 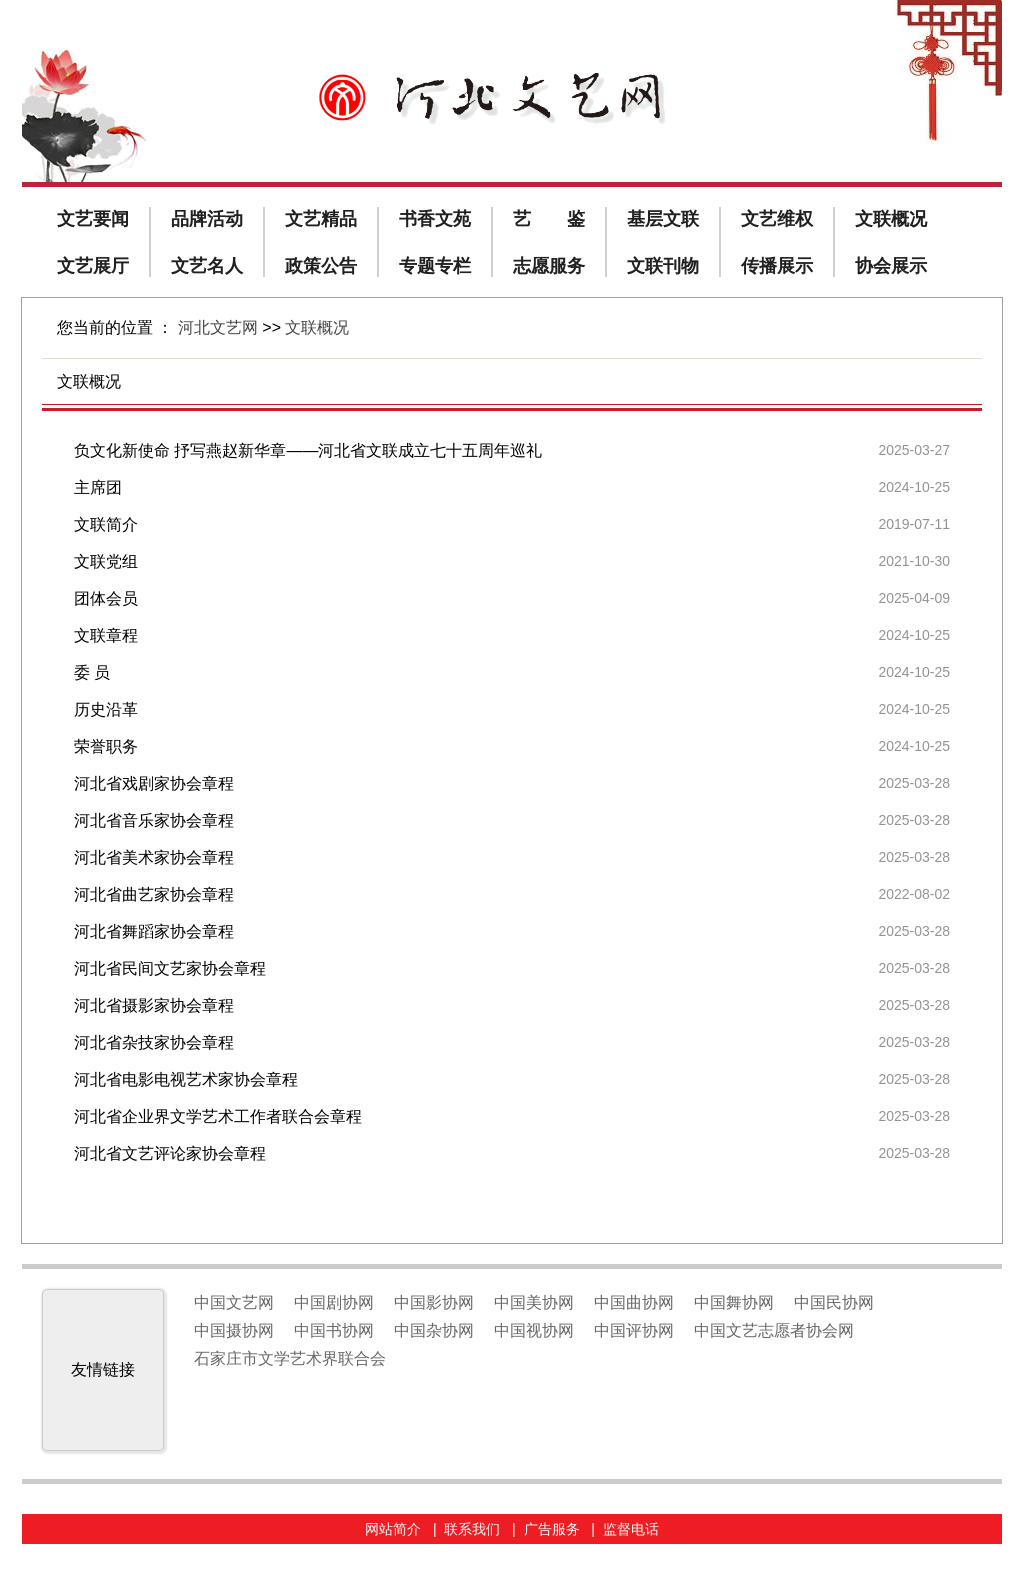 What do you see at coordinates (154, 894) in the screenshot?
I see `河北省曲艺家协会章程` at bounding box center [154, 894].